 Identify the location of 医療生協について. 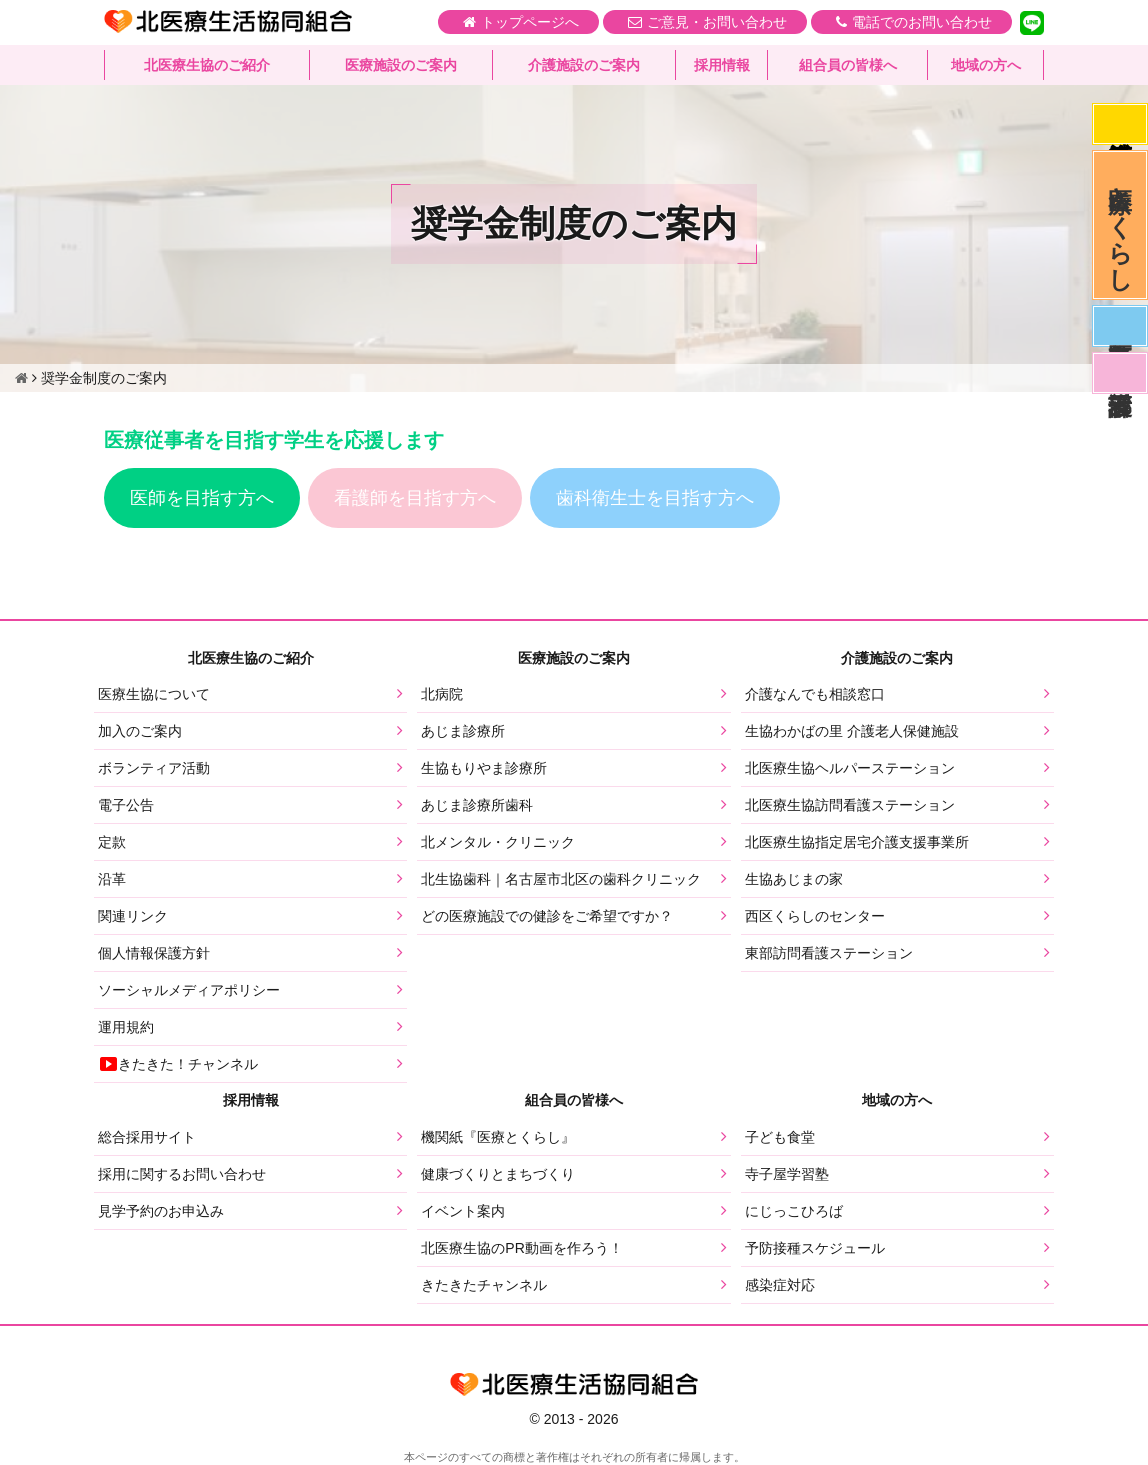
(154, 694).